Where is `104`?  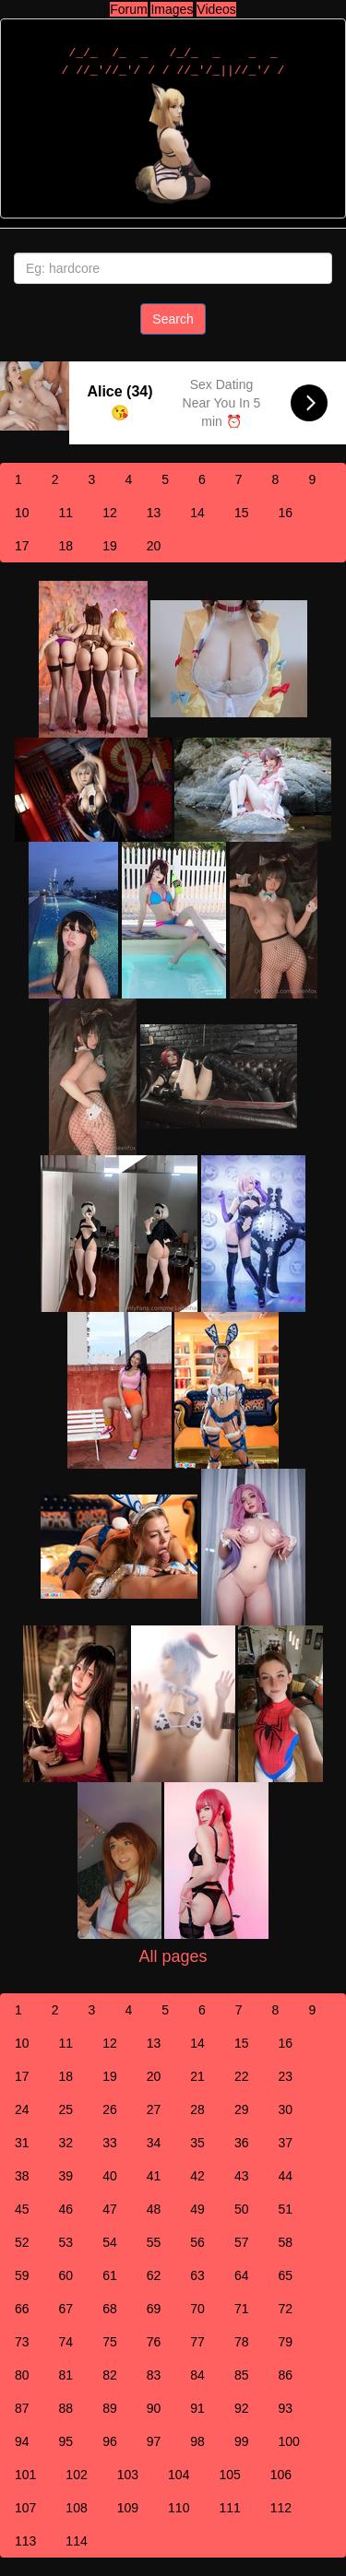
104 is located at coordinates (178, 2474).